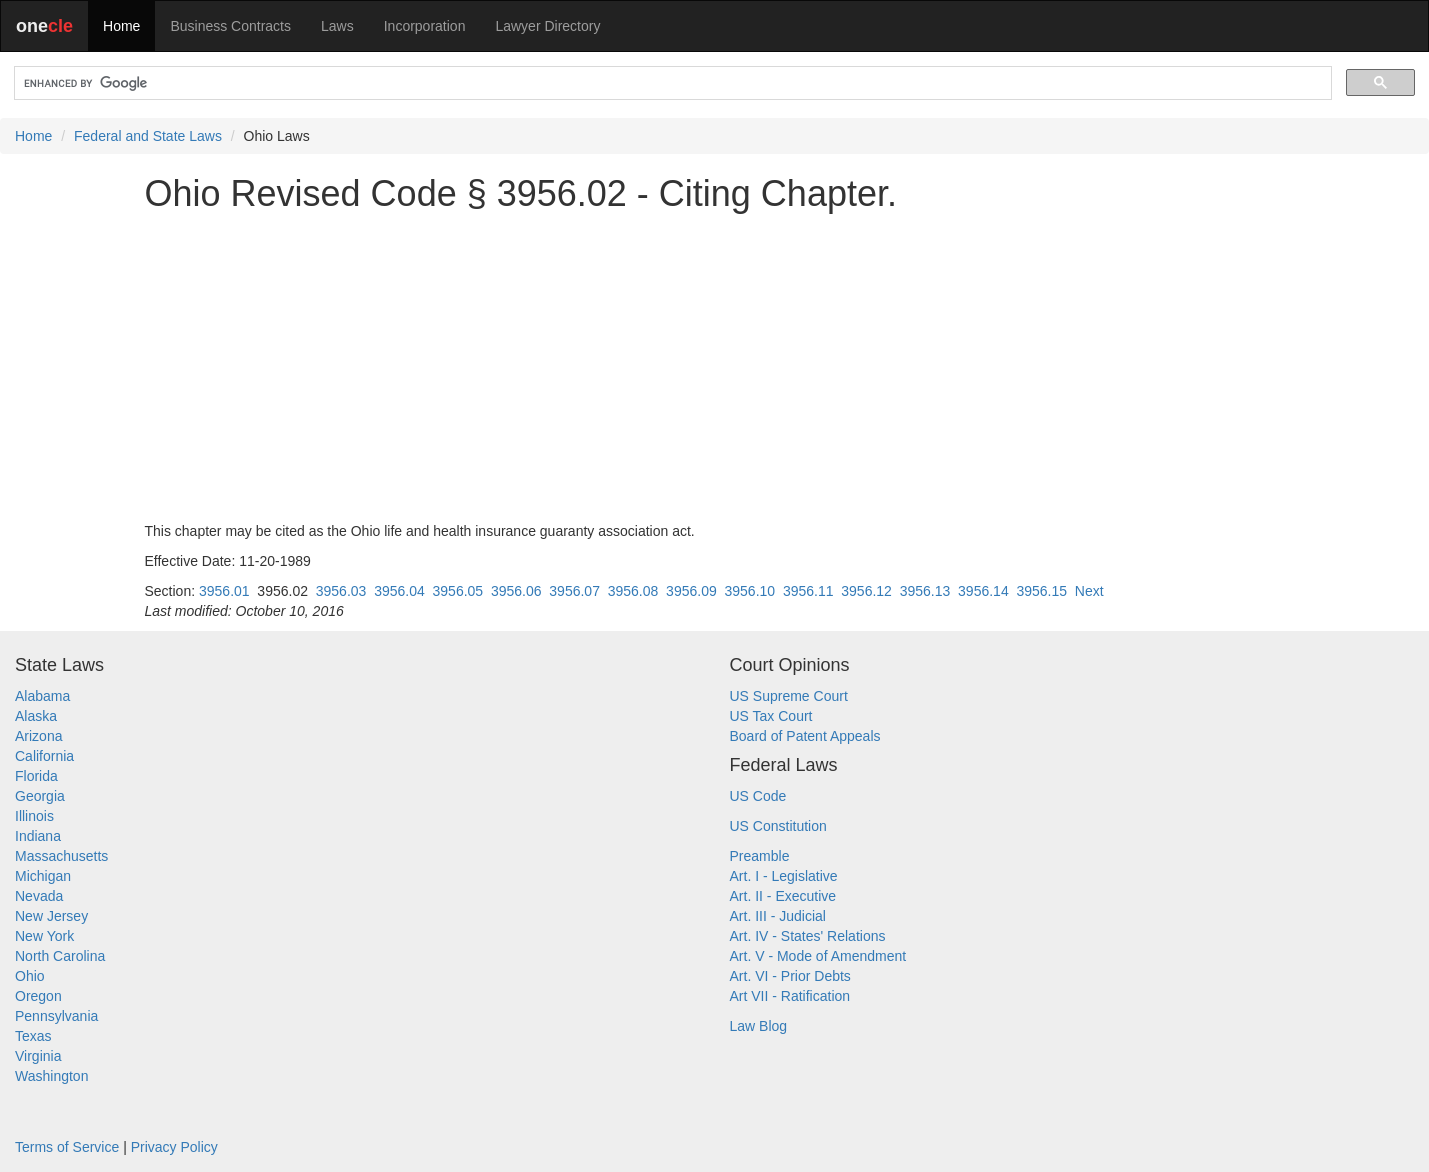  Describe the element at coordinates (808, 591) in the screenshot. I see `3956.11` at that location.